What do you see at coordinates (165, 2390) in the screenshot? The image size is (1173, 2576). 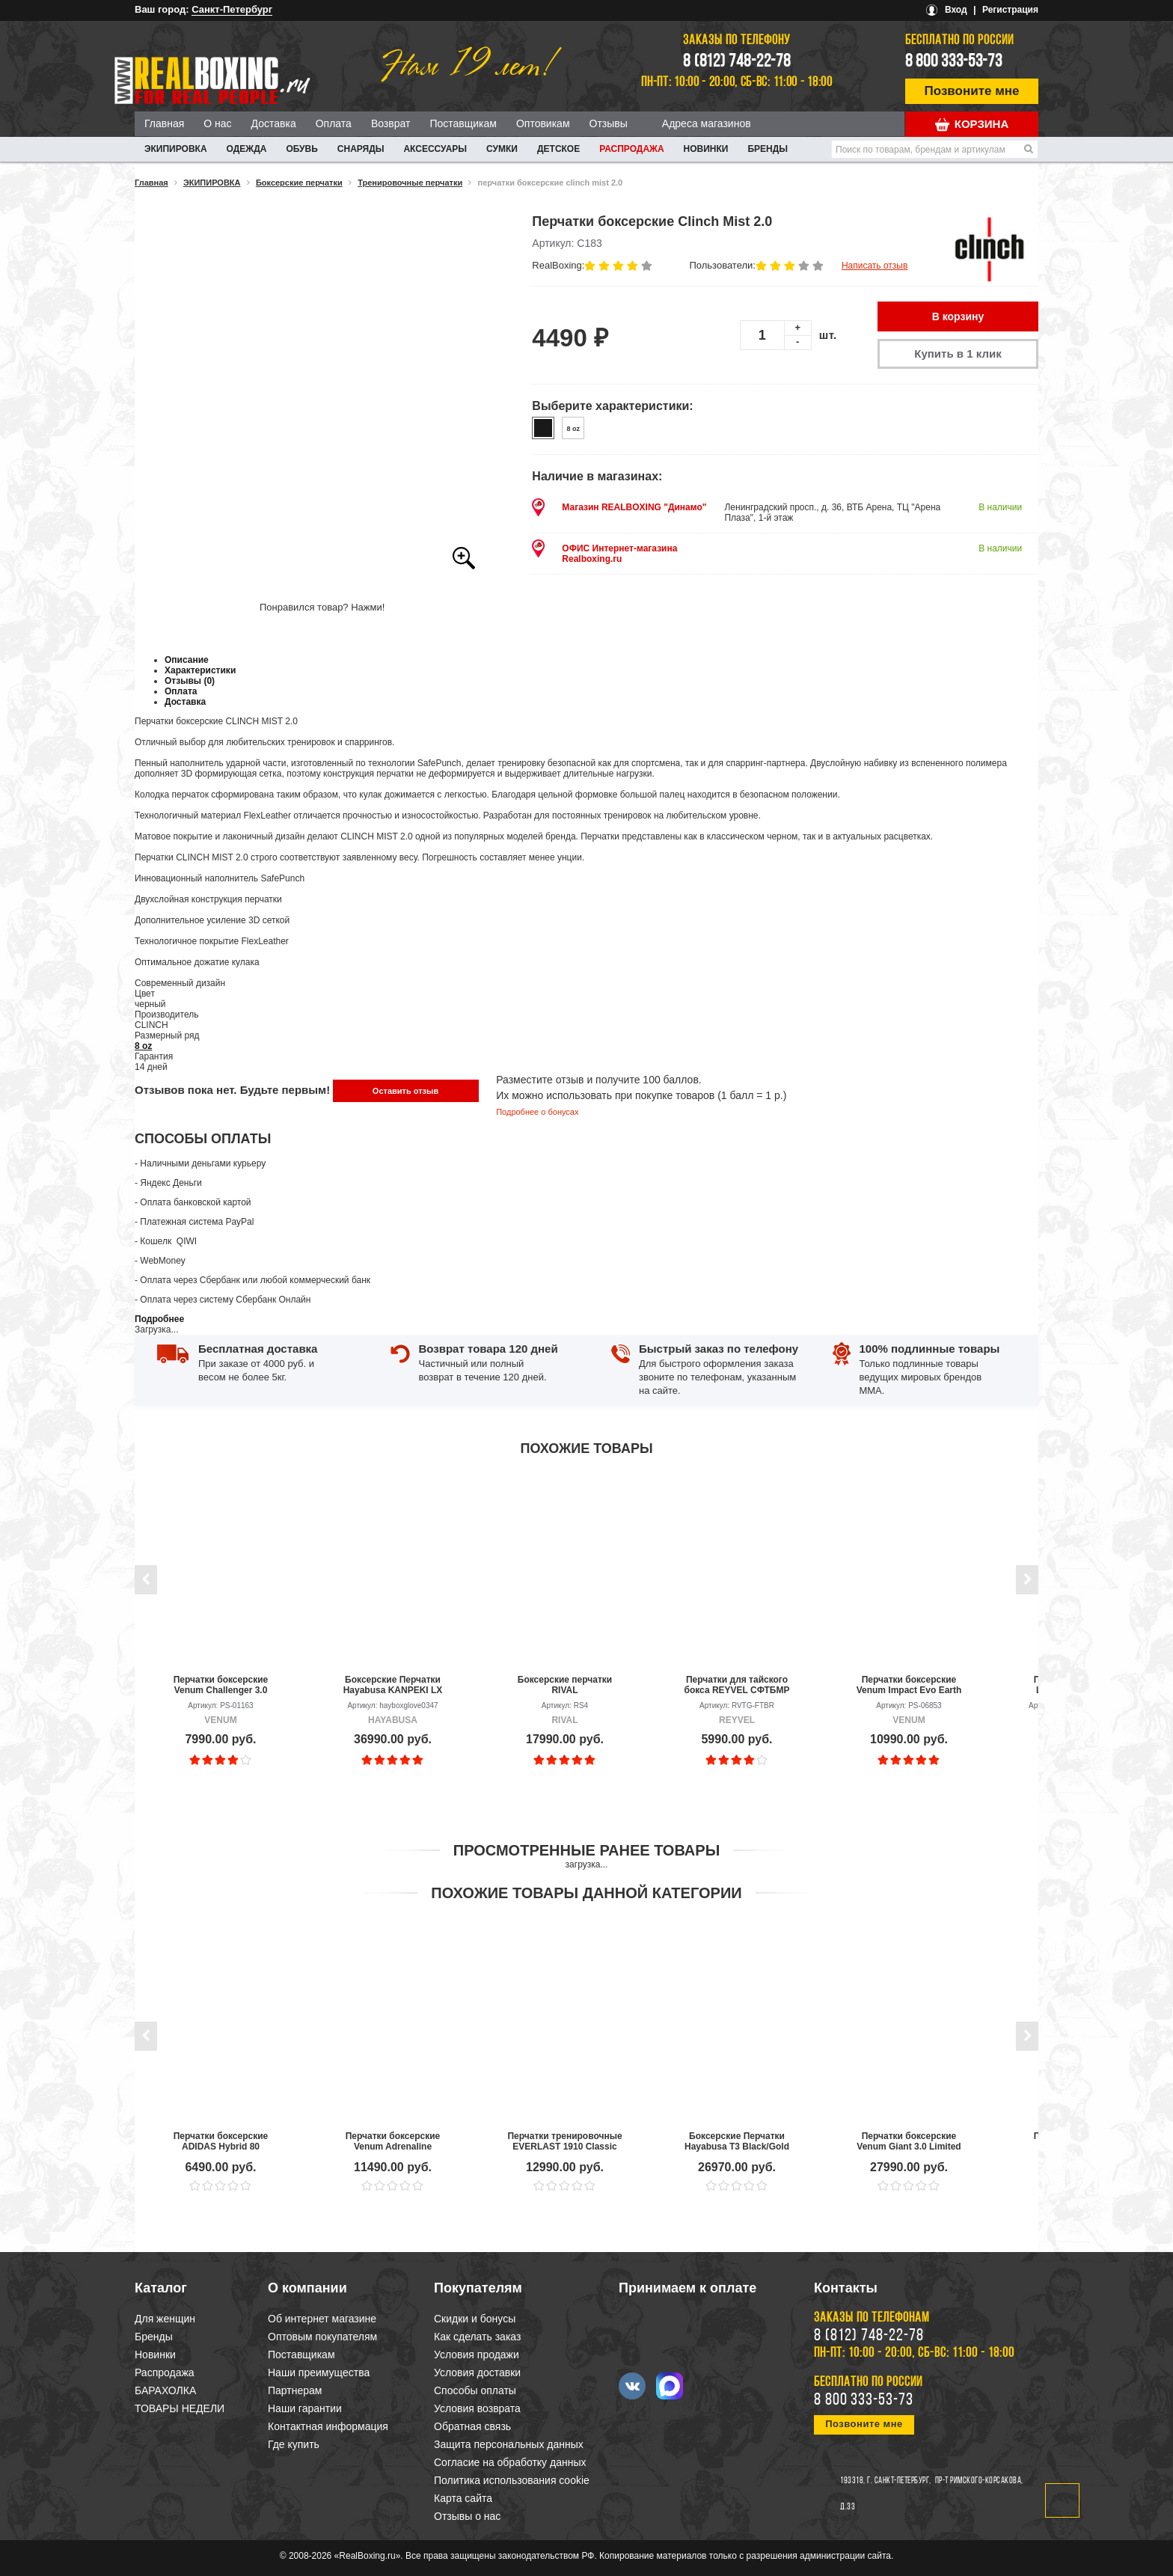 I see `БАРАХОЛКА` at bounding box center [165, 2390].